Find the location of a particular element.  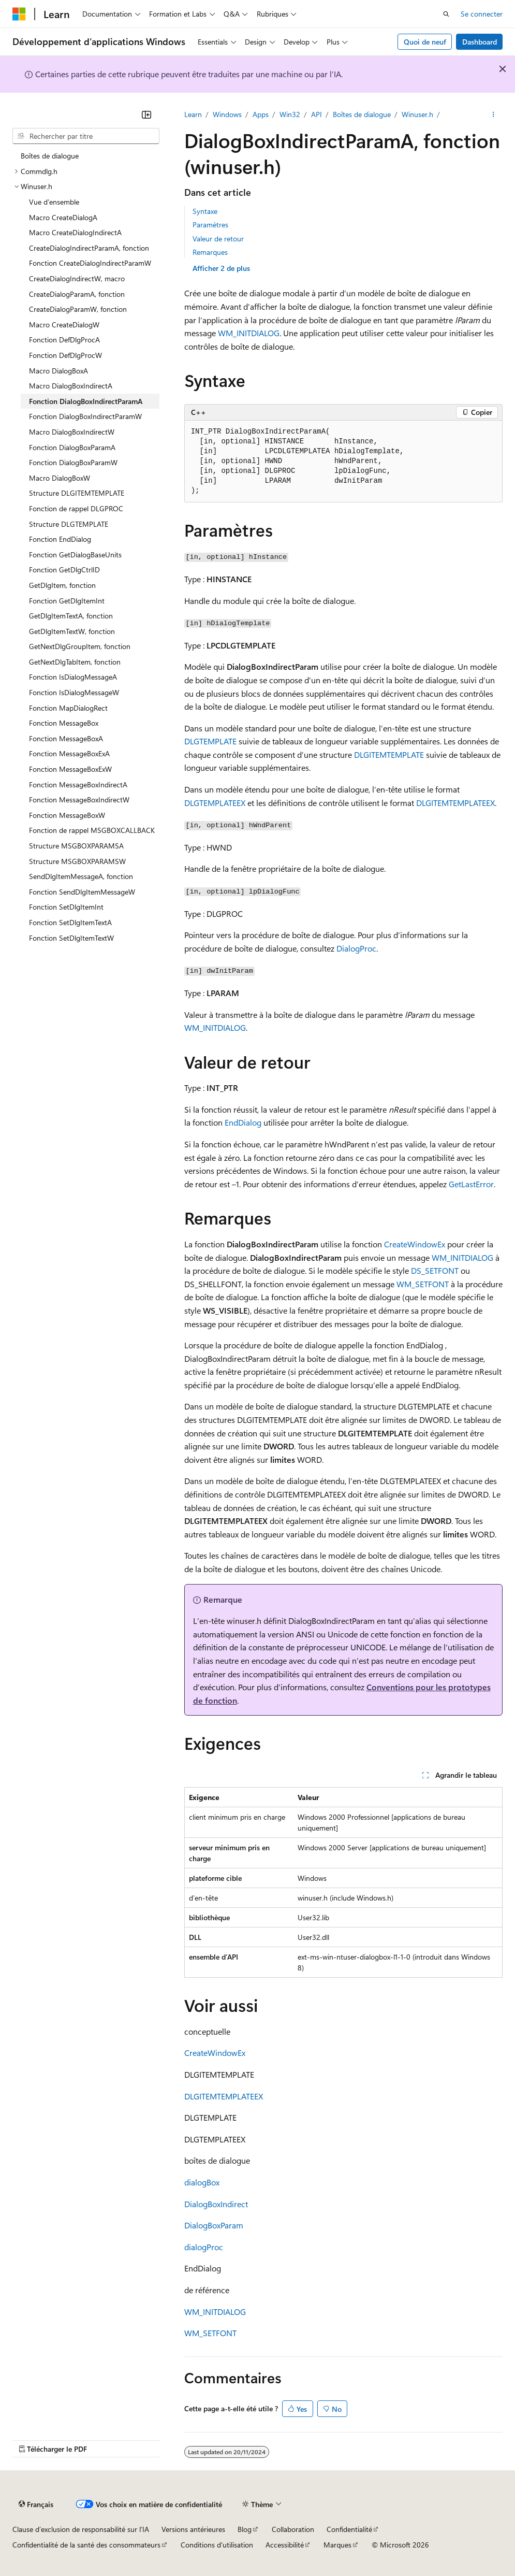

CreateDialogIndirectParamA, fonction [treeitem] is located at coordinates (89, 248).